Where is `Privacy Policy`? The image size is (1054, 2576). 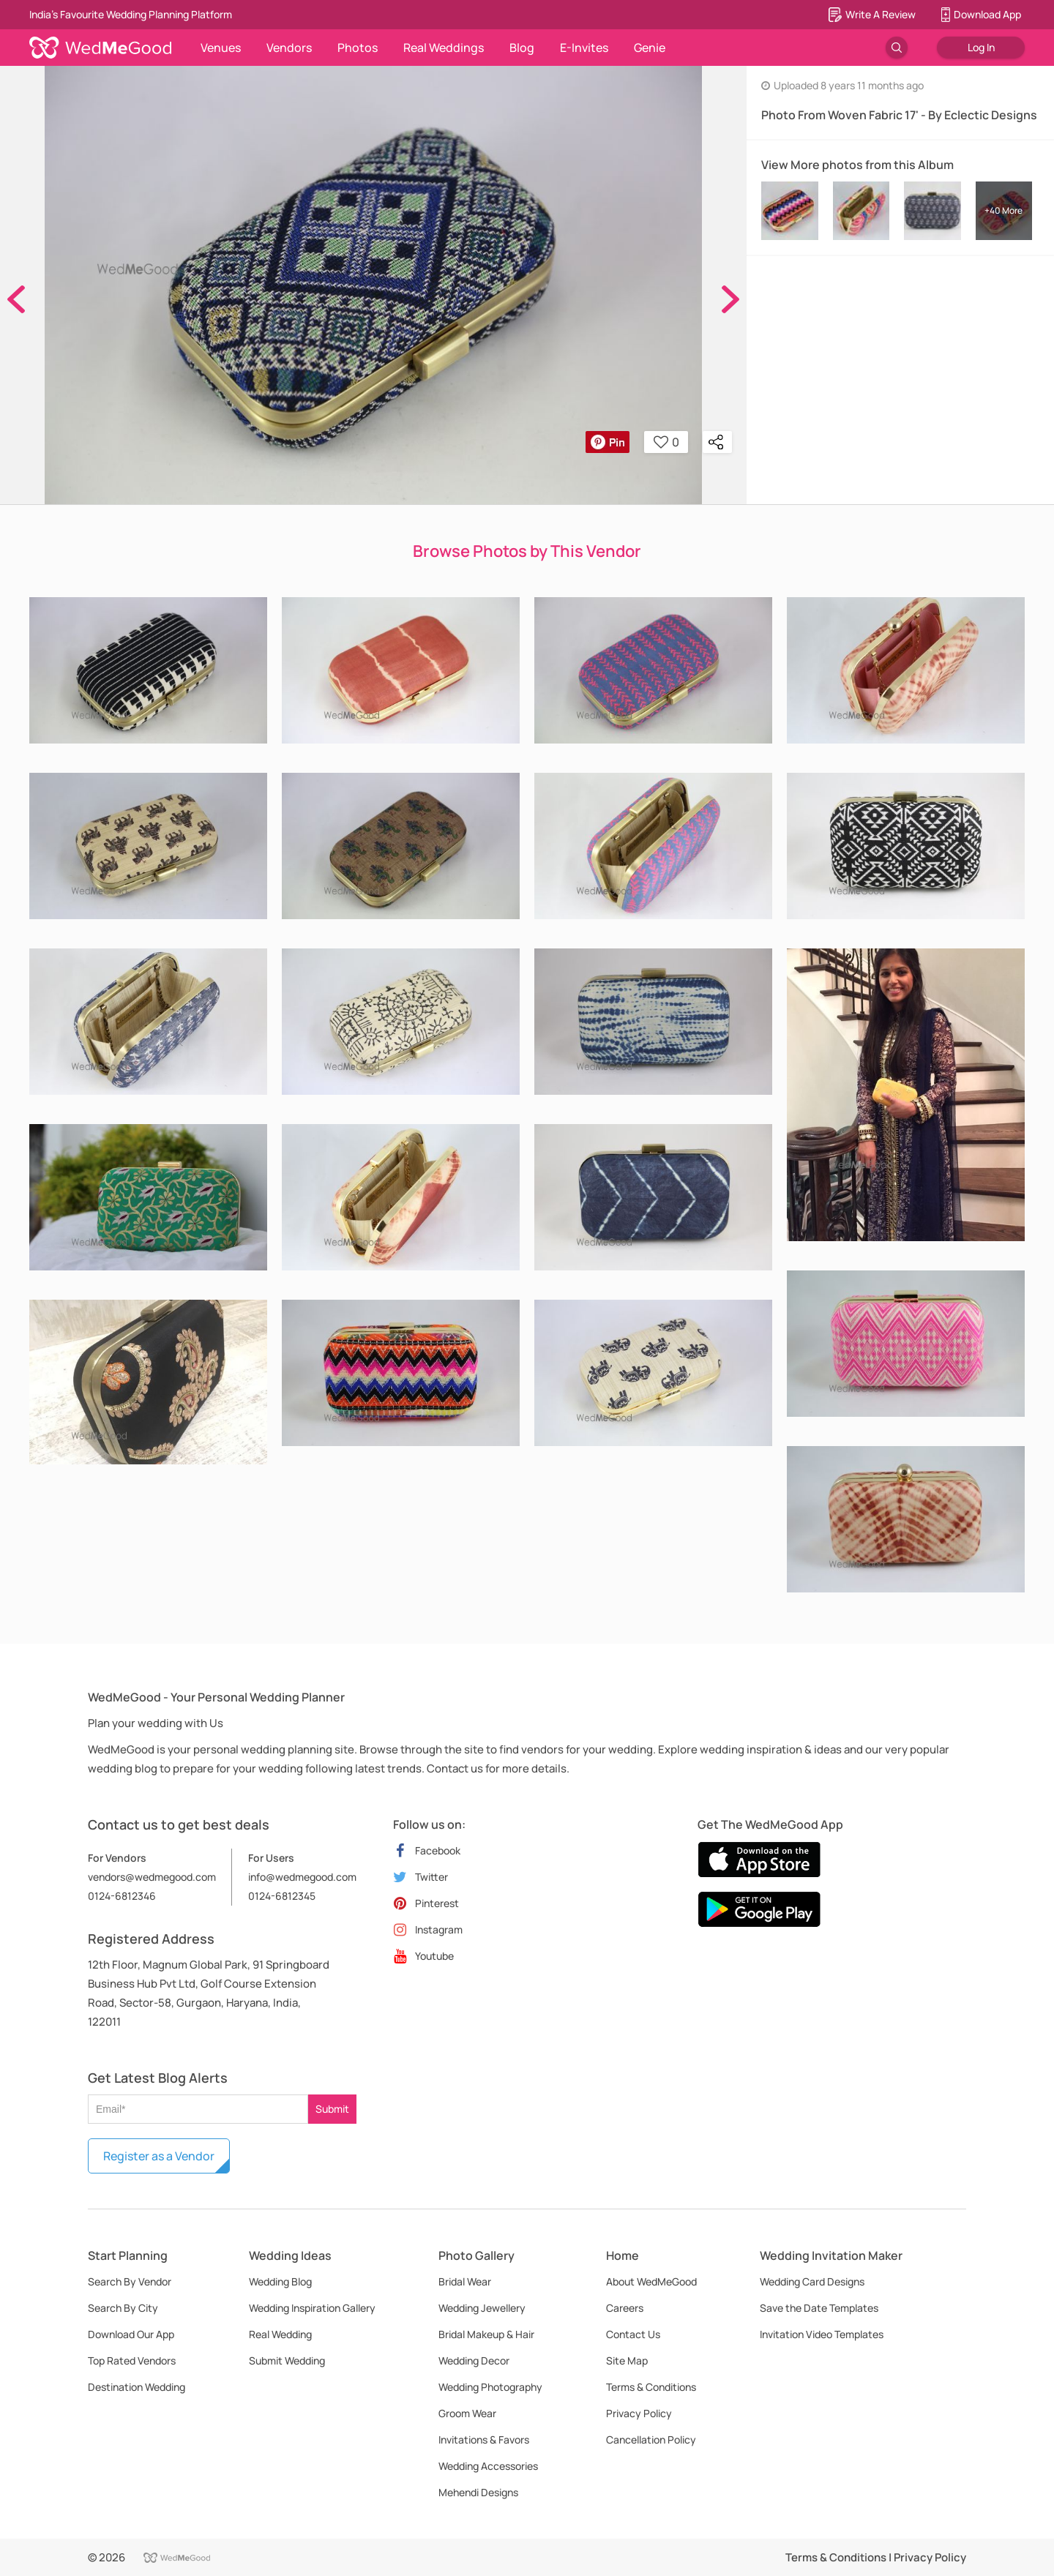
Privacy Policy is located at coordinates (639, 2413).